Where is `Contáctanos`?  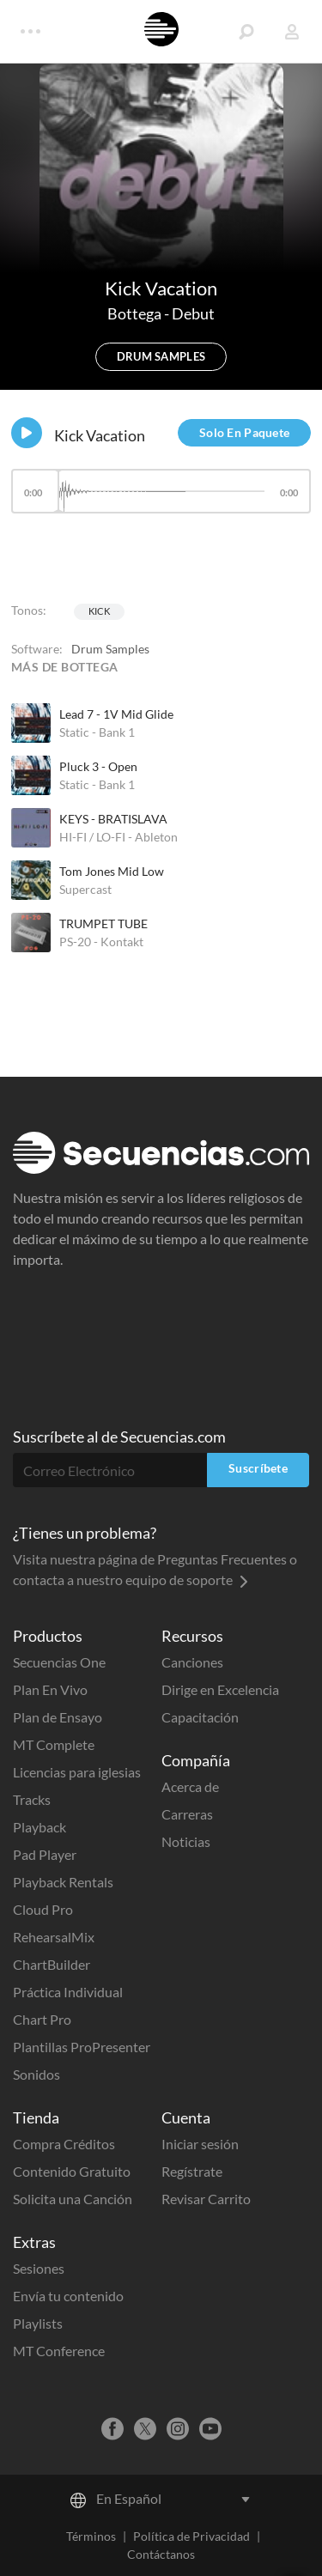 Contáctanos is located at coordinates (161, 2554).